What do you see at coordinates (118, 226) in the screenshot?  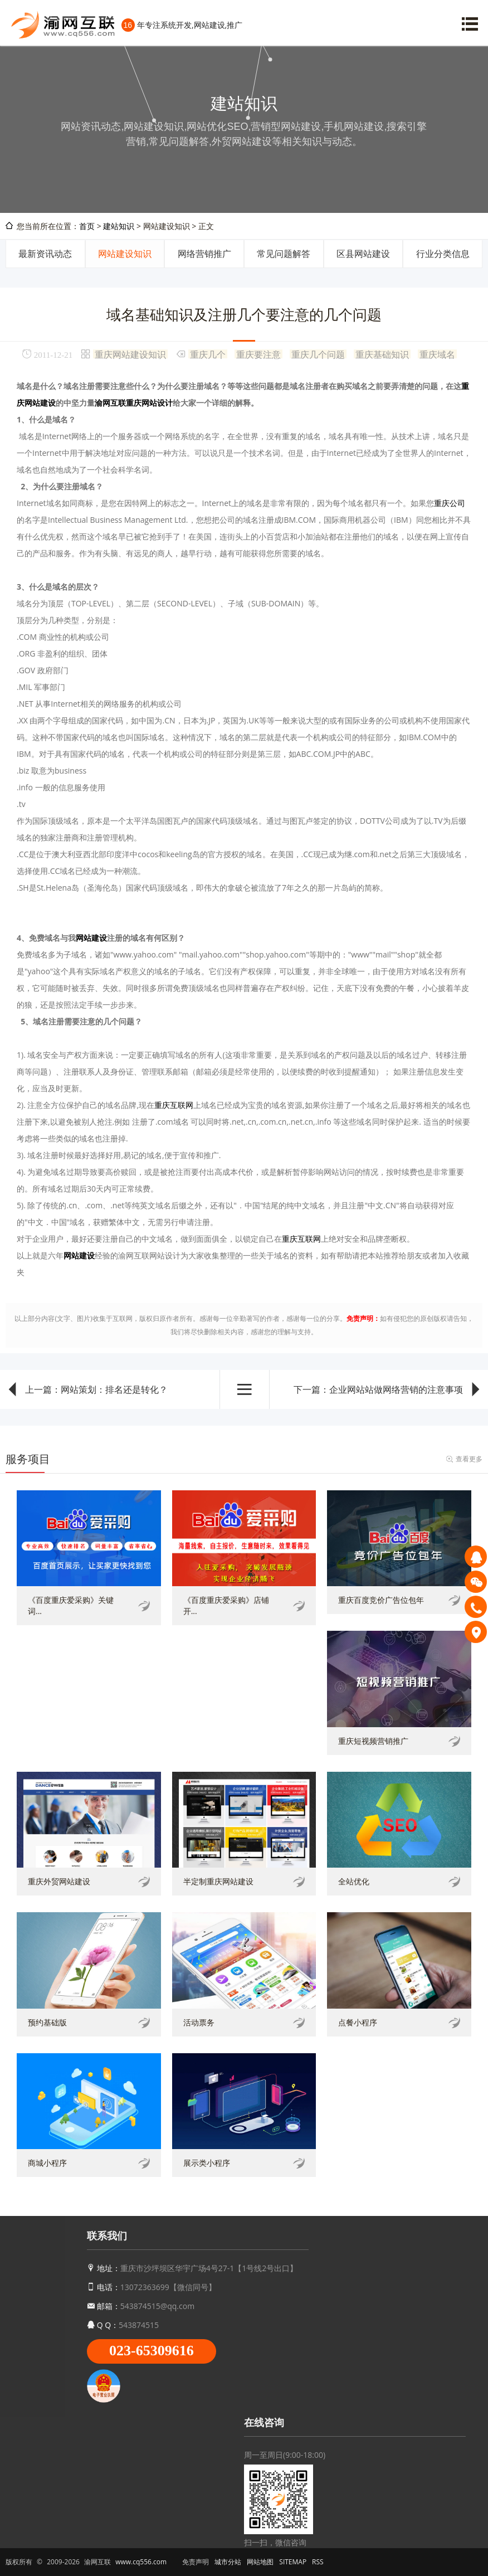 I see `建站知识` at bounding box center [118, 226].